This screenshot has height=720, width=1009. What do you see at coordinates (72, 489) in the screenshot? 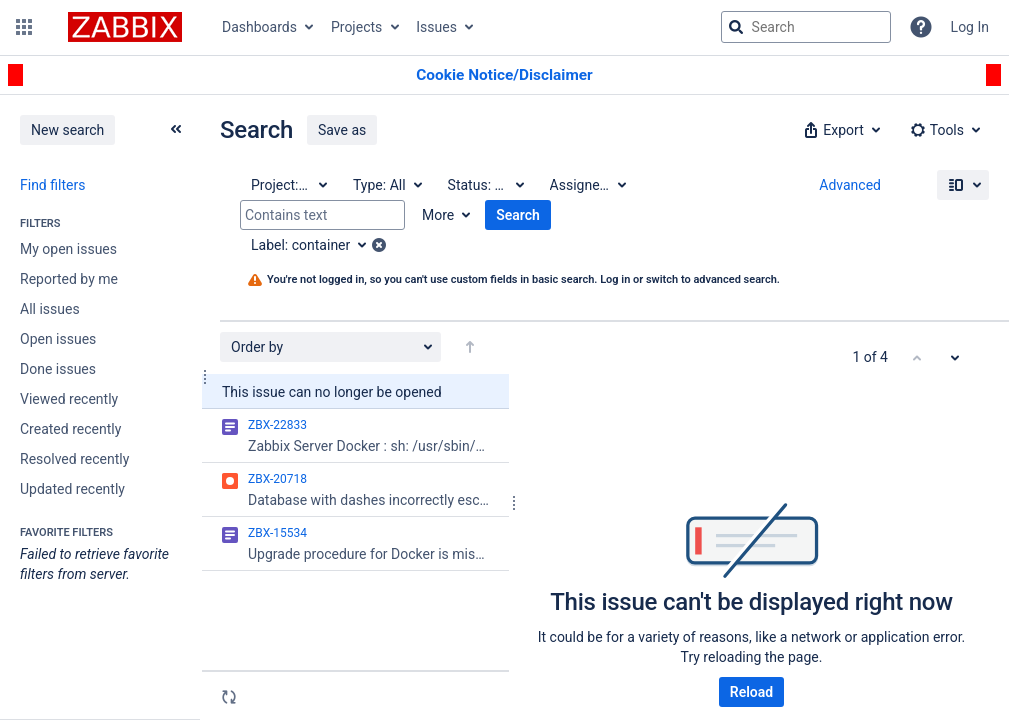
I see `Updated recently` at bounding box center [72, 489].